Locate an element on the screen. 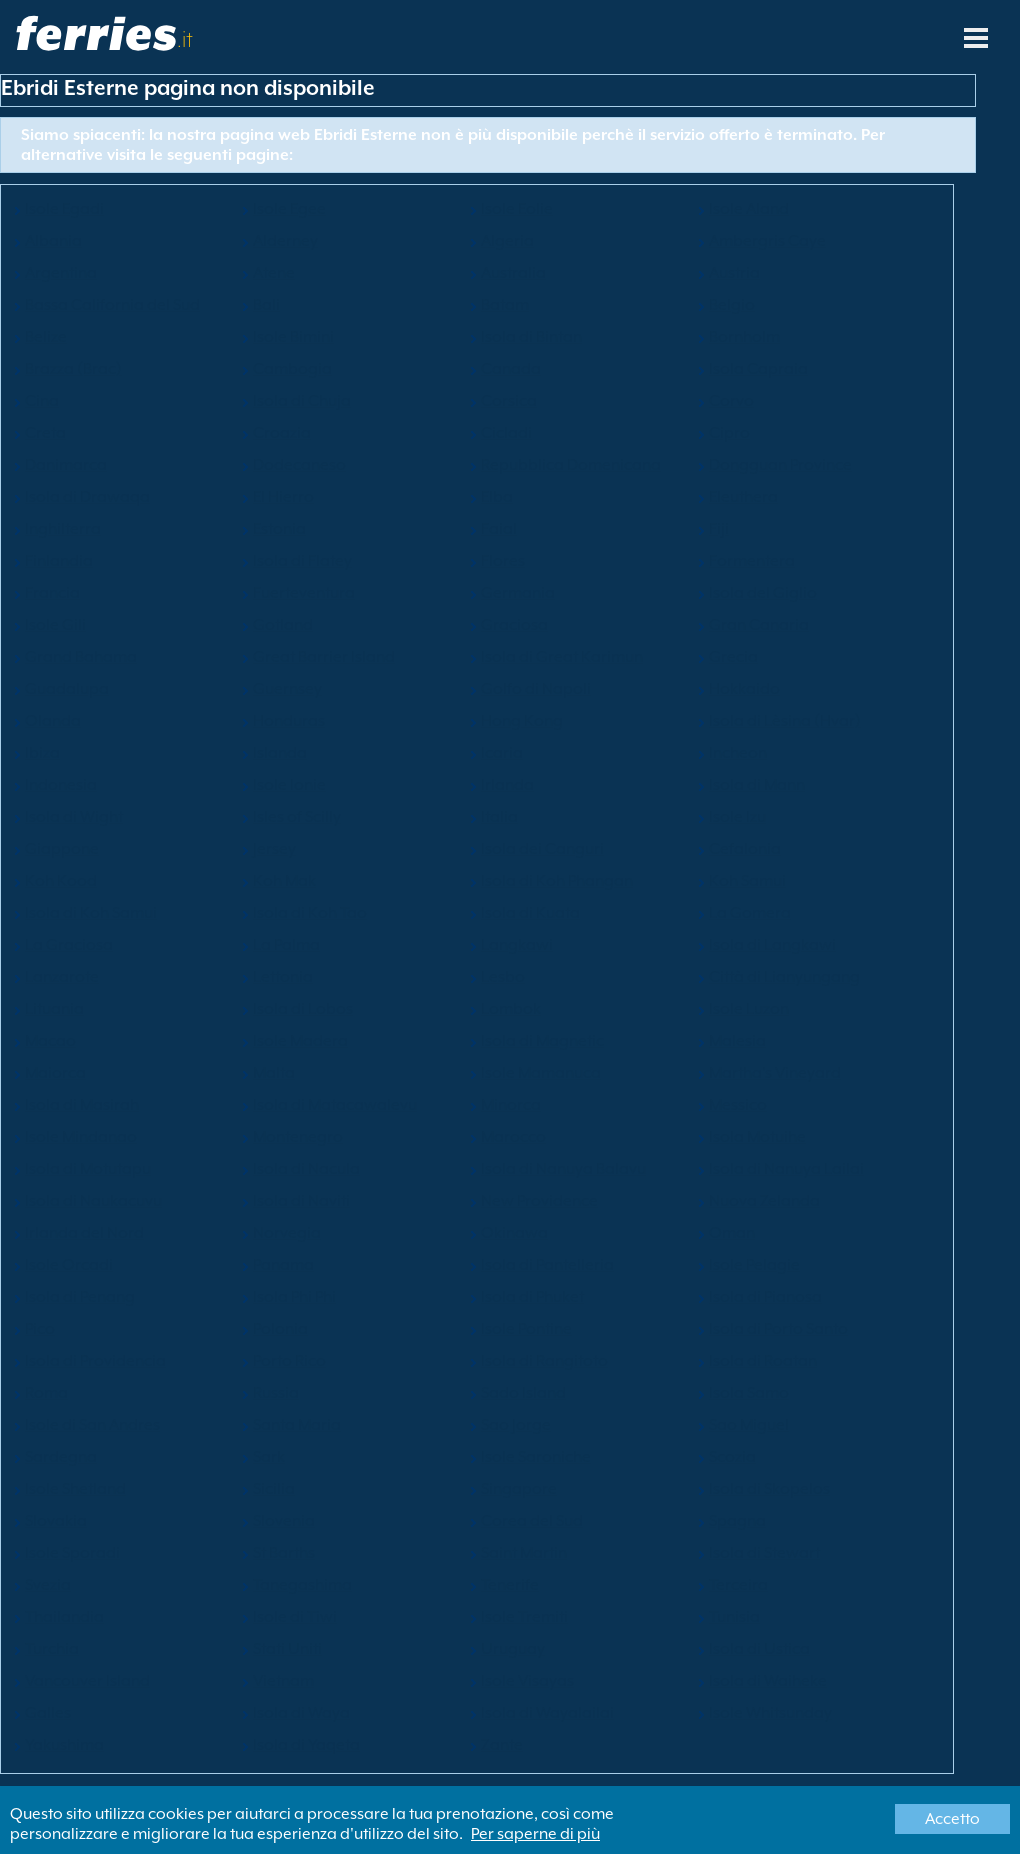 The height and width of the screenshot is (1854, 1020). La Gomera is located at coordinates (750, 913).